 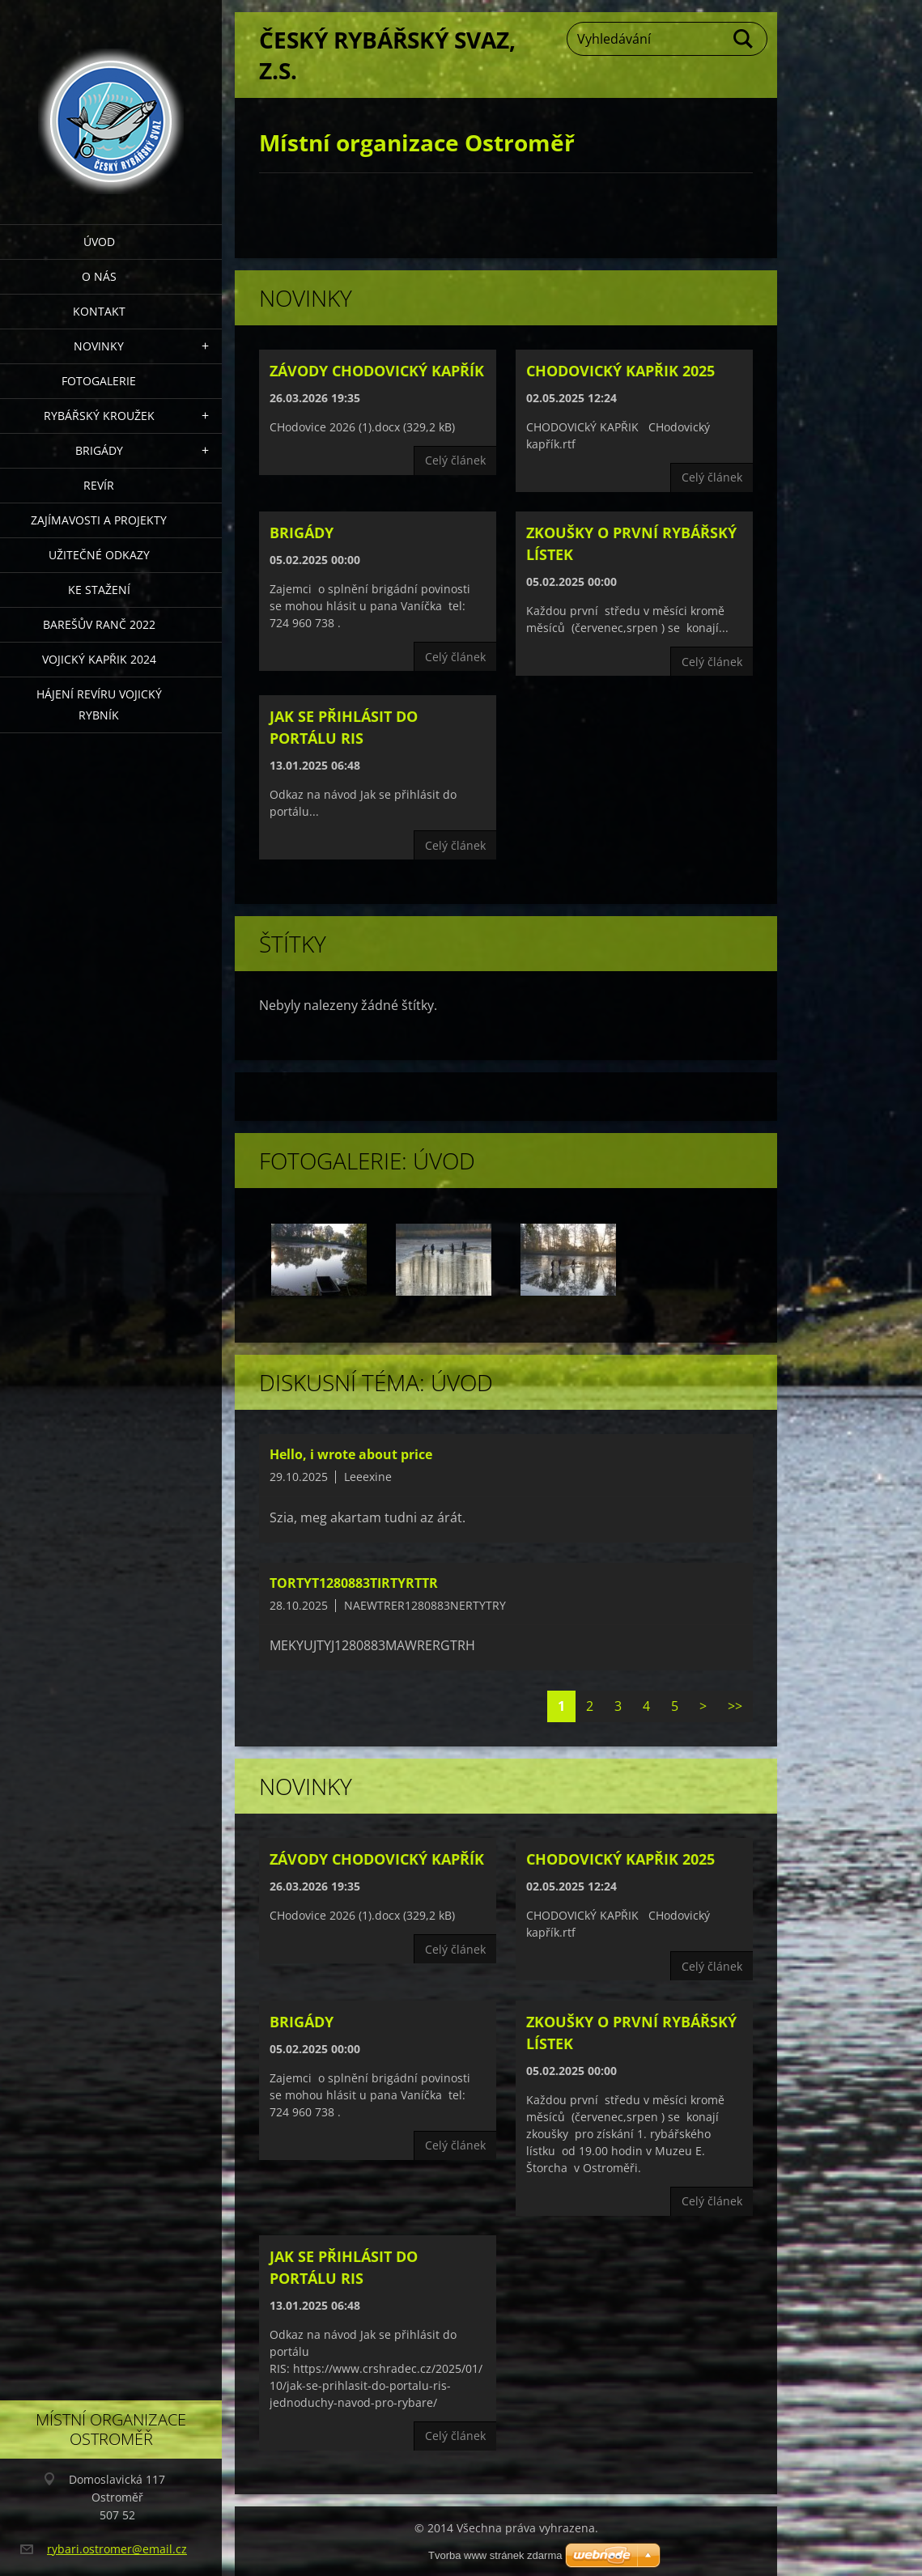 What do you see at coordinates (99, 450) in the screenshot?
I see `Brigády` at bounding box center [99, 450].